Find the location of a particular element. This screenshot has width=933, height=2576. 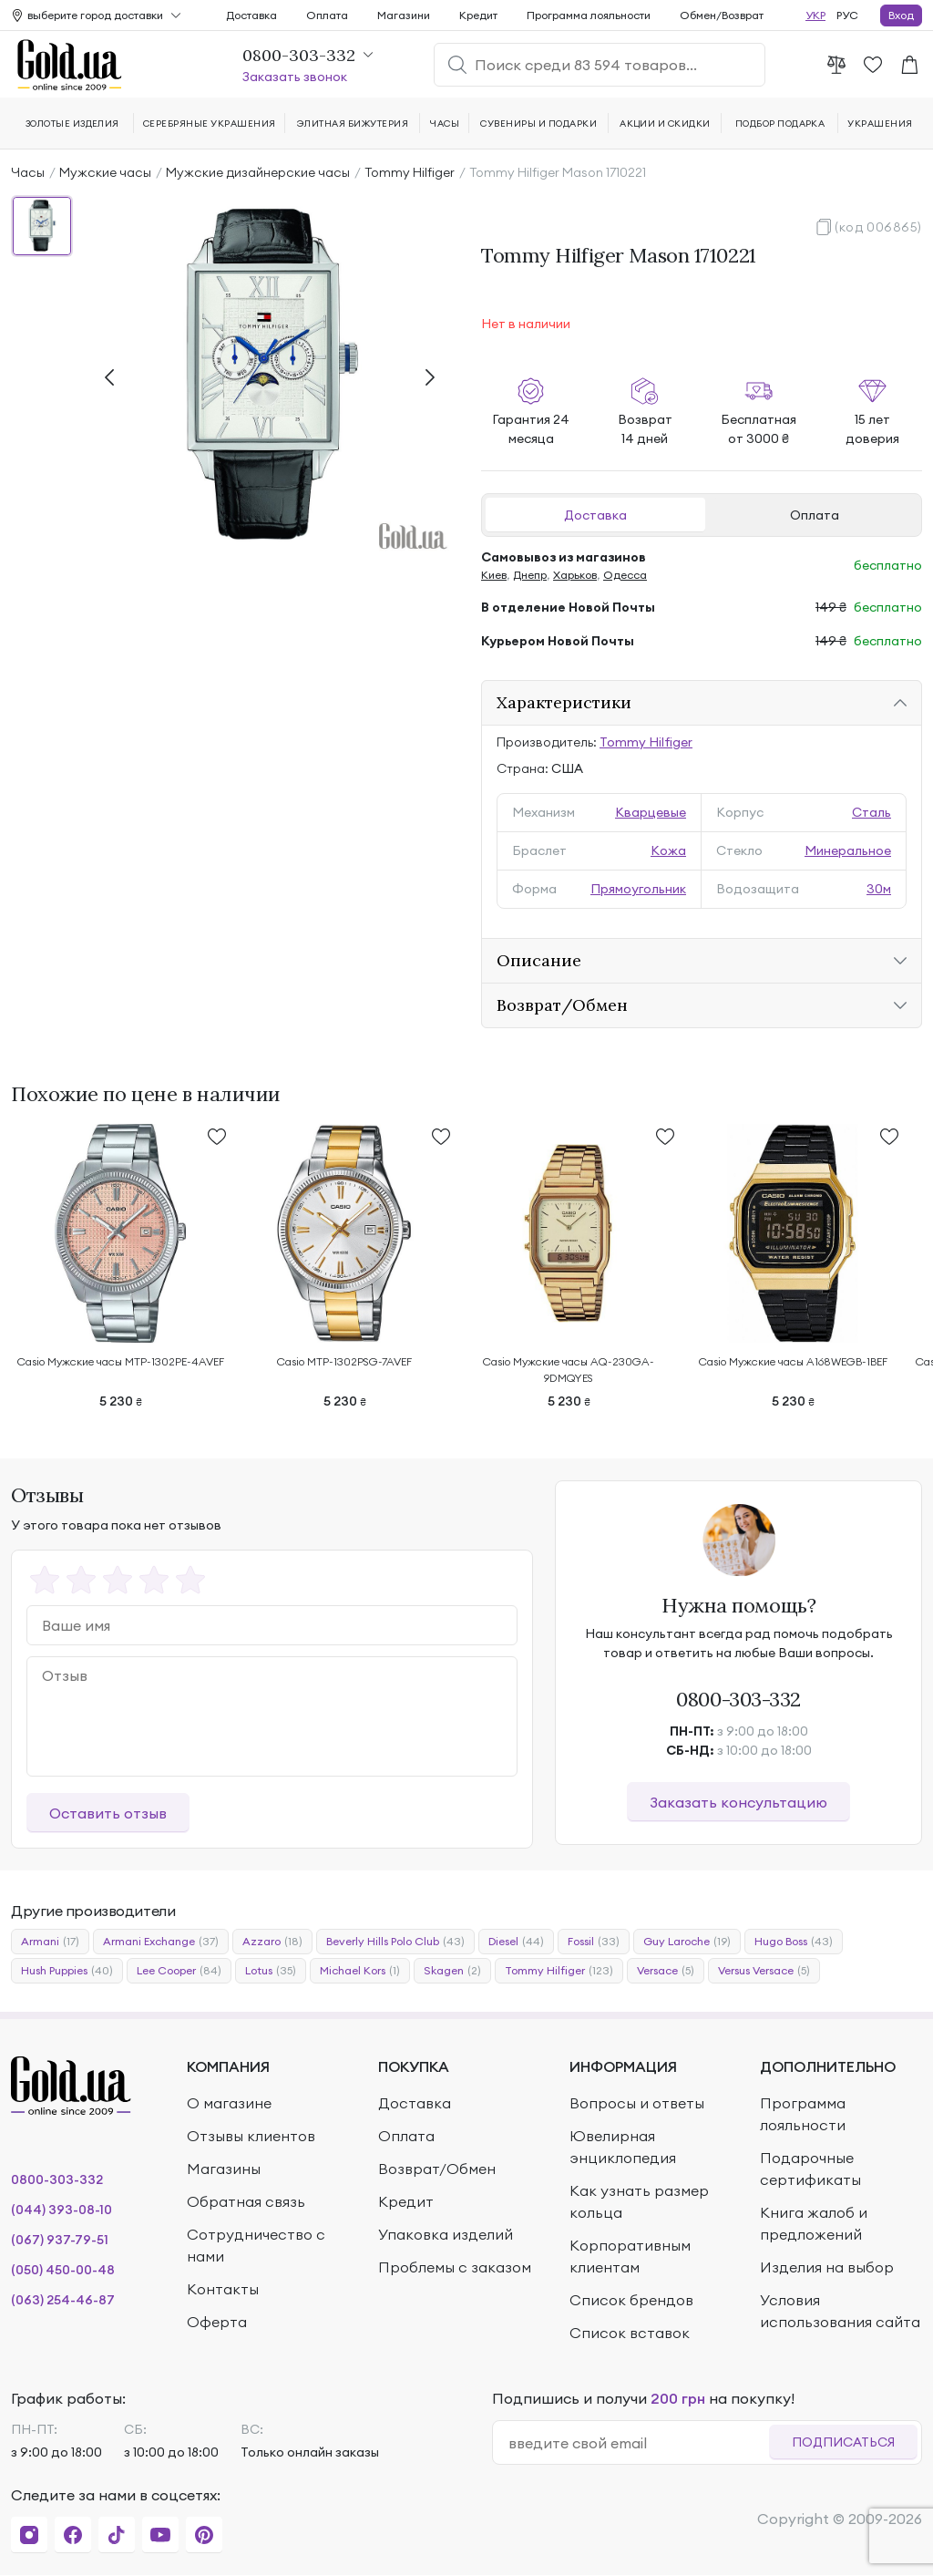

Магазины is located at coordinates (224, 2168).